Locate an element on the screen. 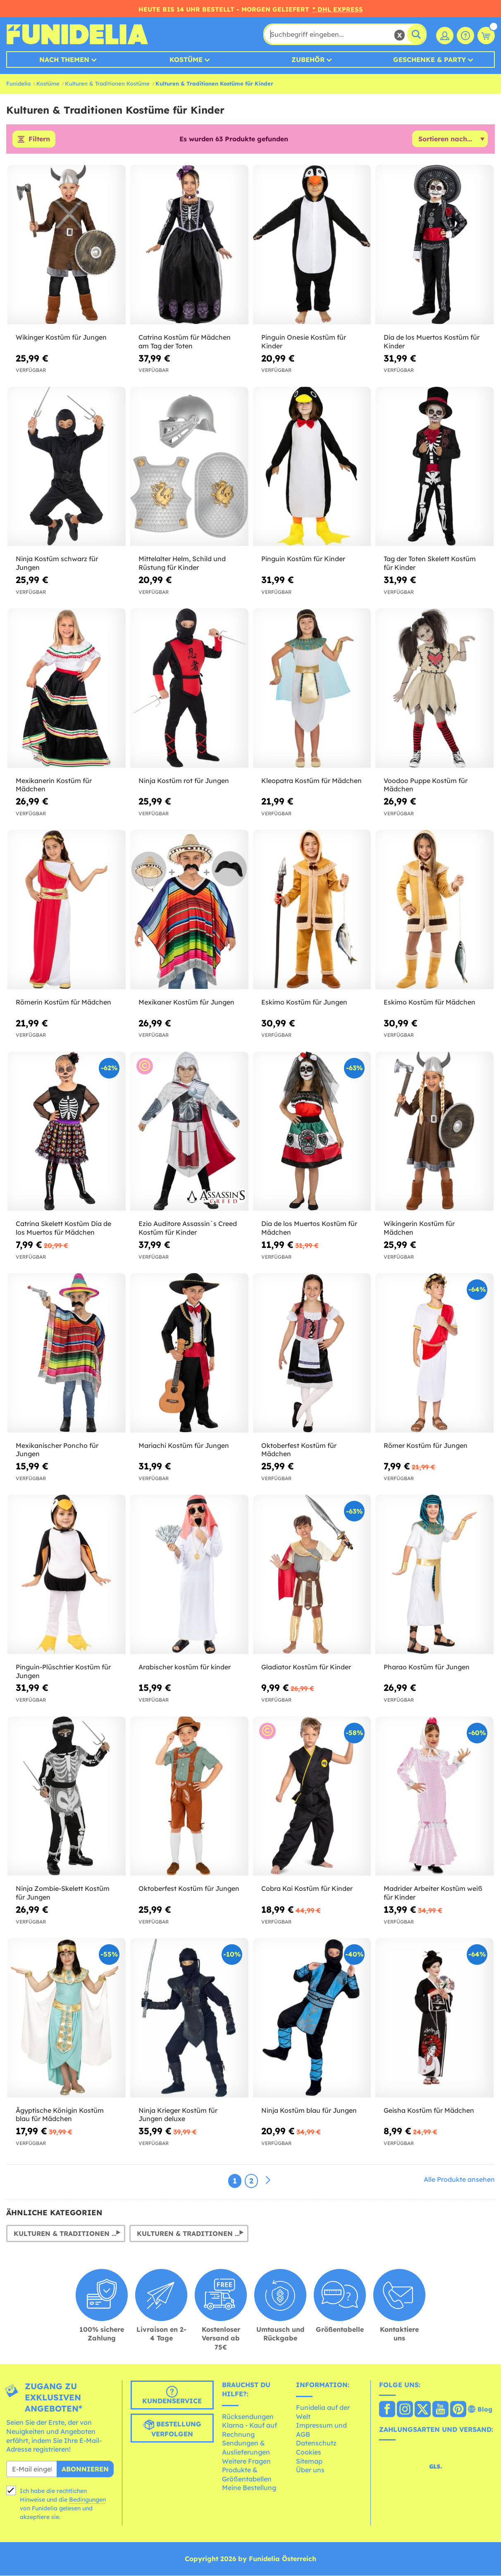 The width and height of the screenshot is (501, 2576). Römer Kostüm für Jungen is located at coordinates (426, 1445).